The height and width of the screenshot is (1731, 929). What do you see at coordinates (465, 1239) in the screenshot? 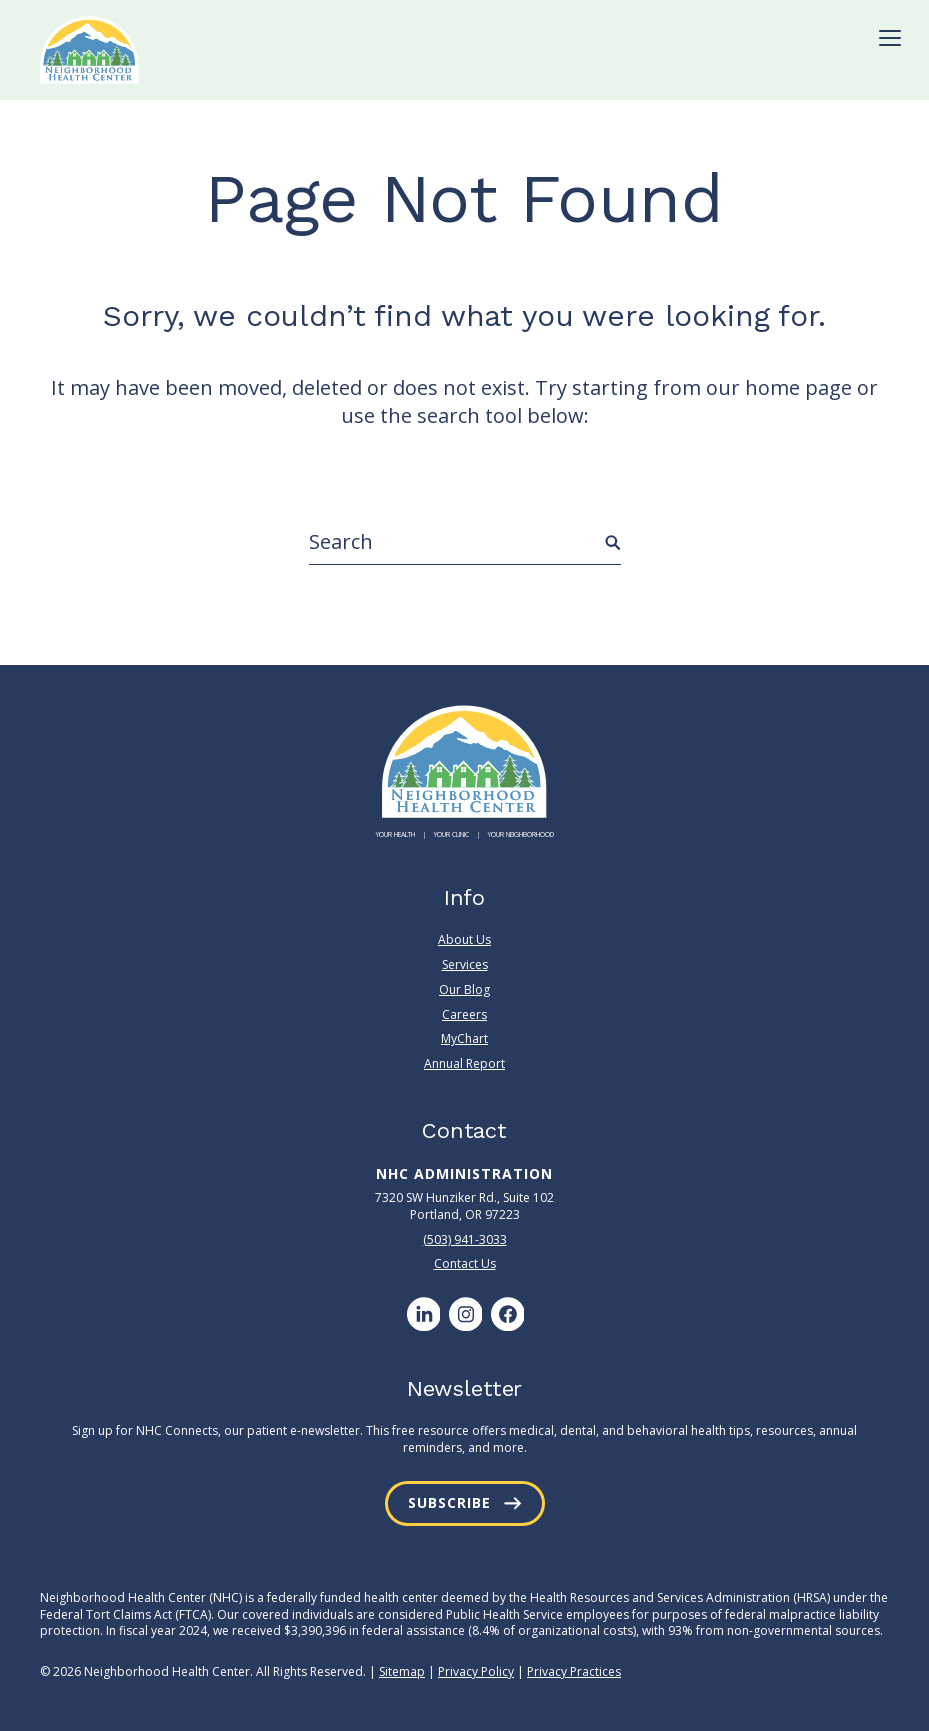
I see `(503) 941-3033` at bounding box center [465, 1239].